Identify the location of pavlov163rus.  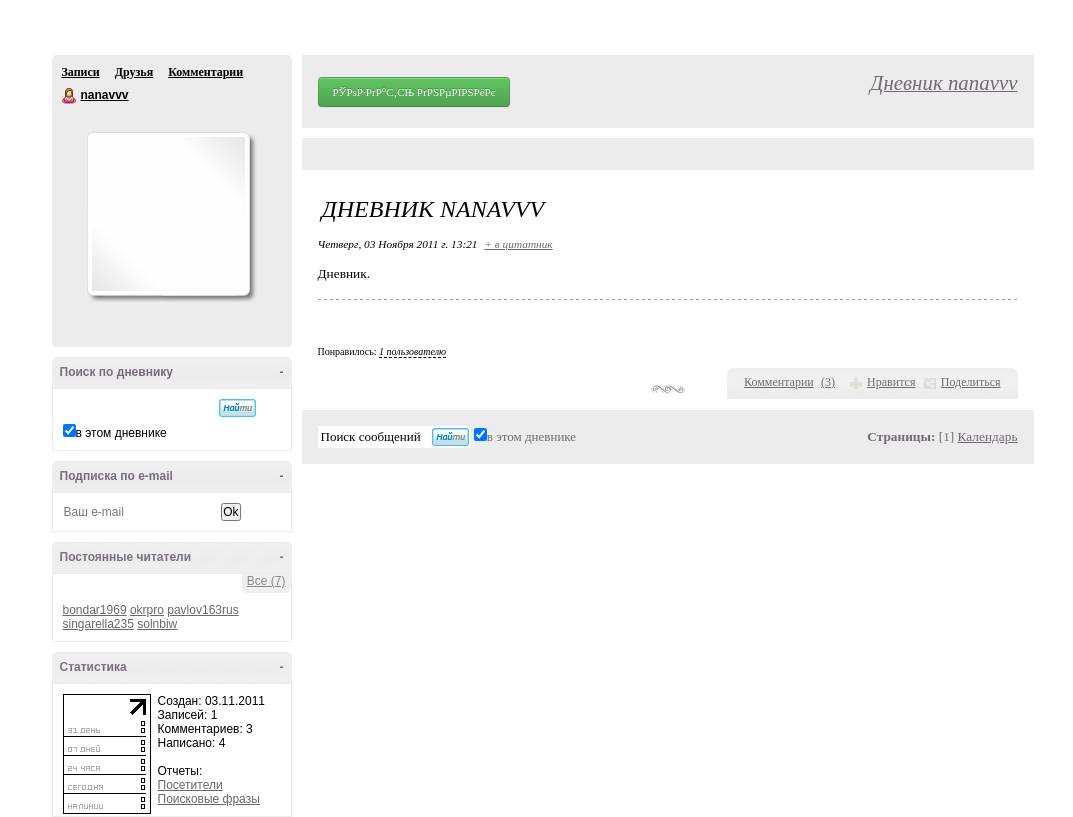
(202, 610).